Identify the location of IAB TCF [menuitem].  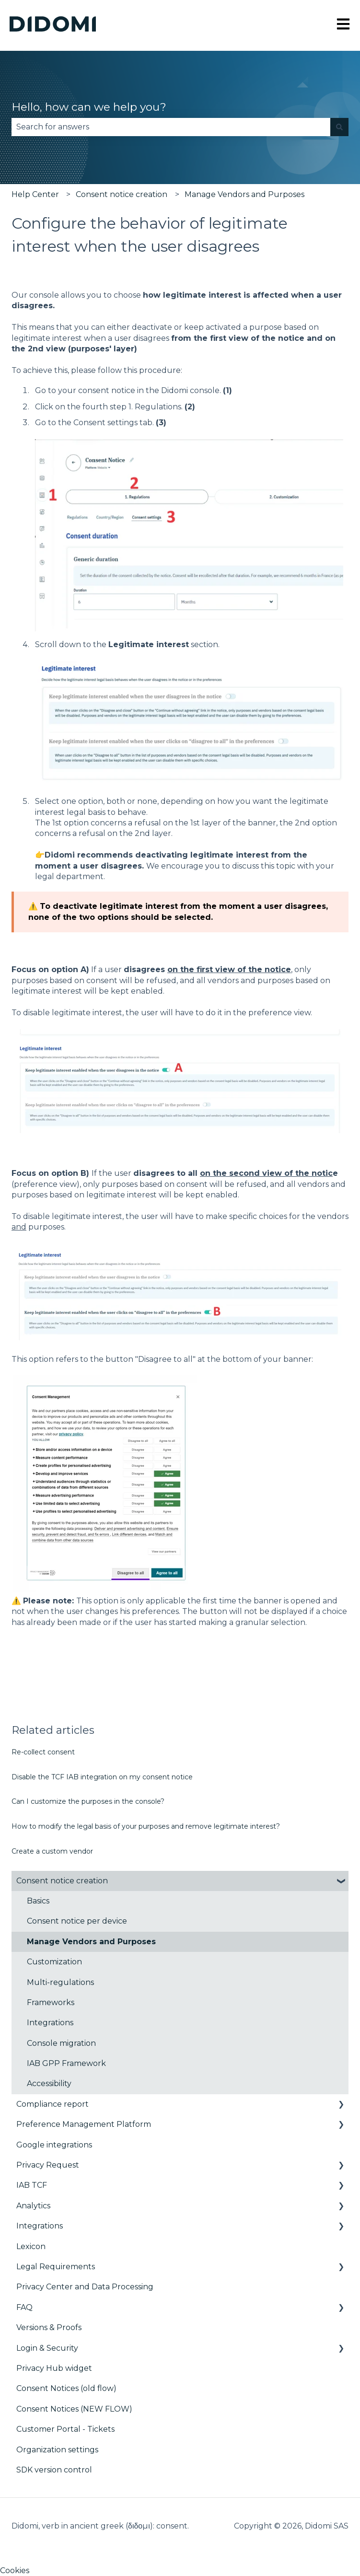
(31, 2185).